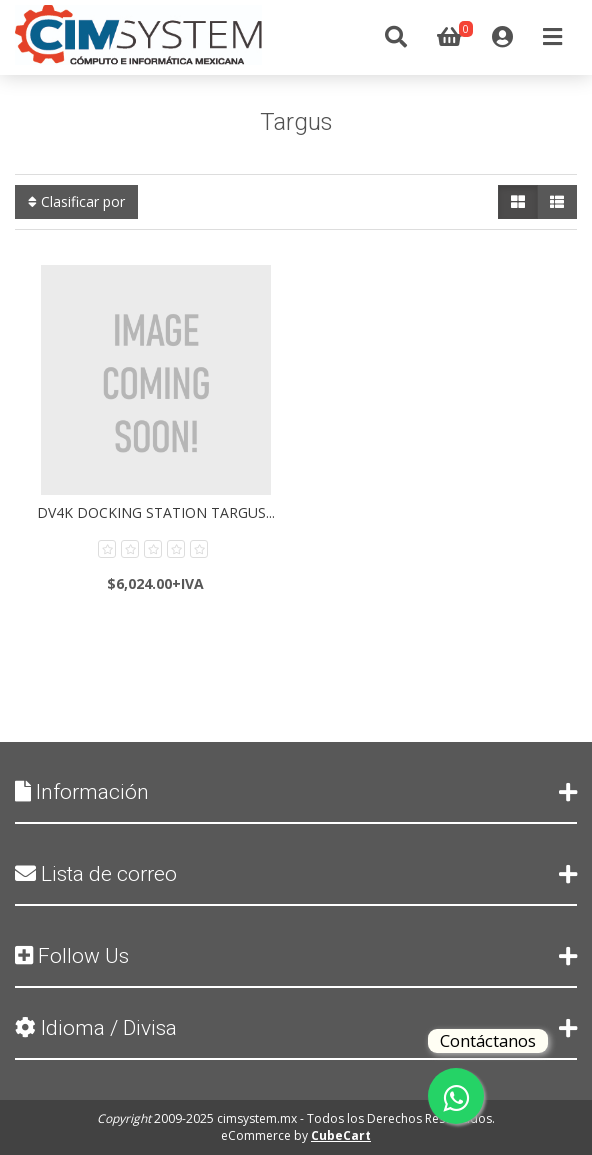 The height and width of the screenshot is (1155, 592). I want to click on Idioma / Divisa, so click(296, 1028).